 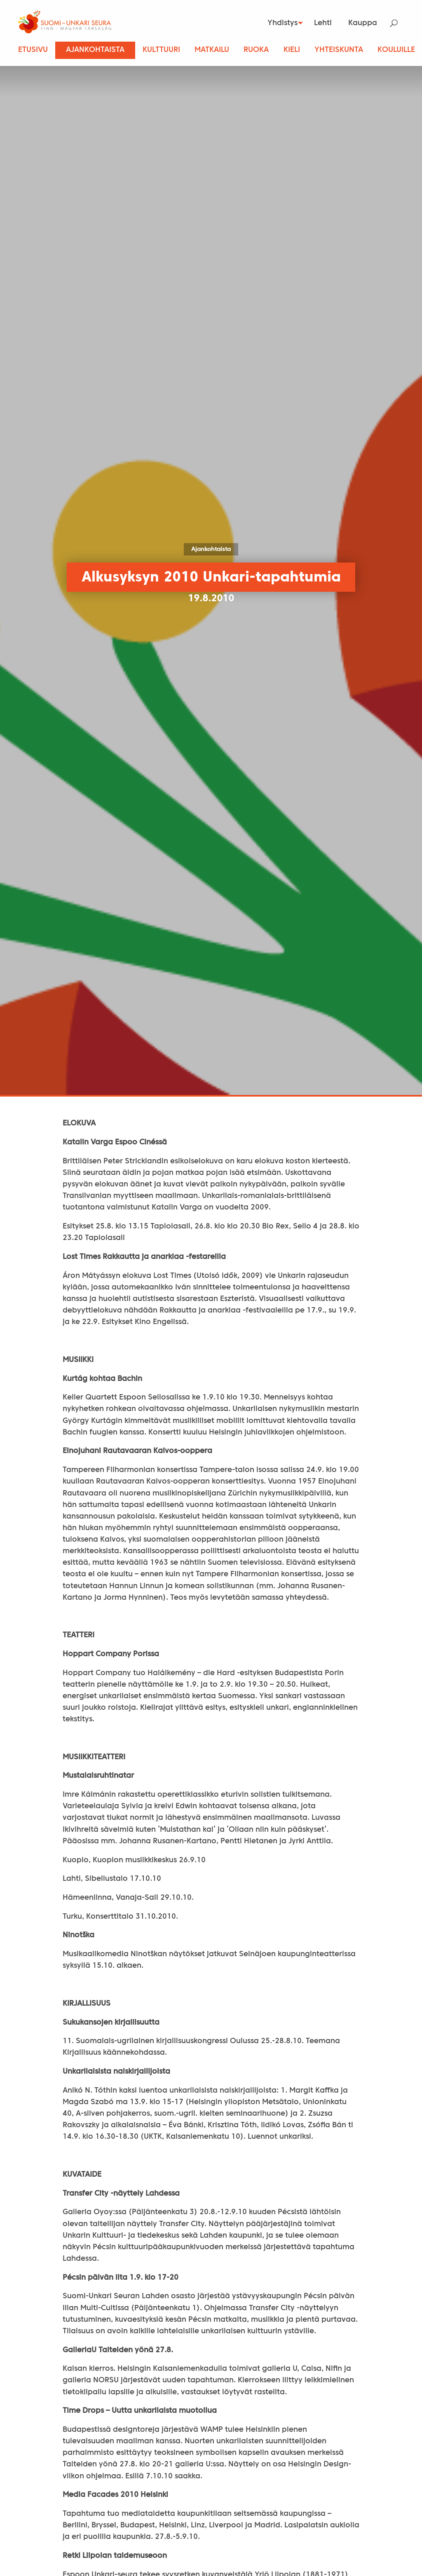 I want to click on Etusivu, so click(x=33, y=50).